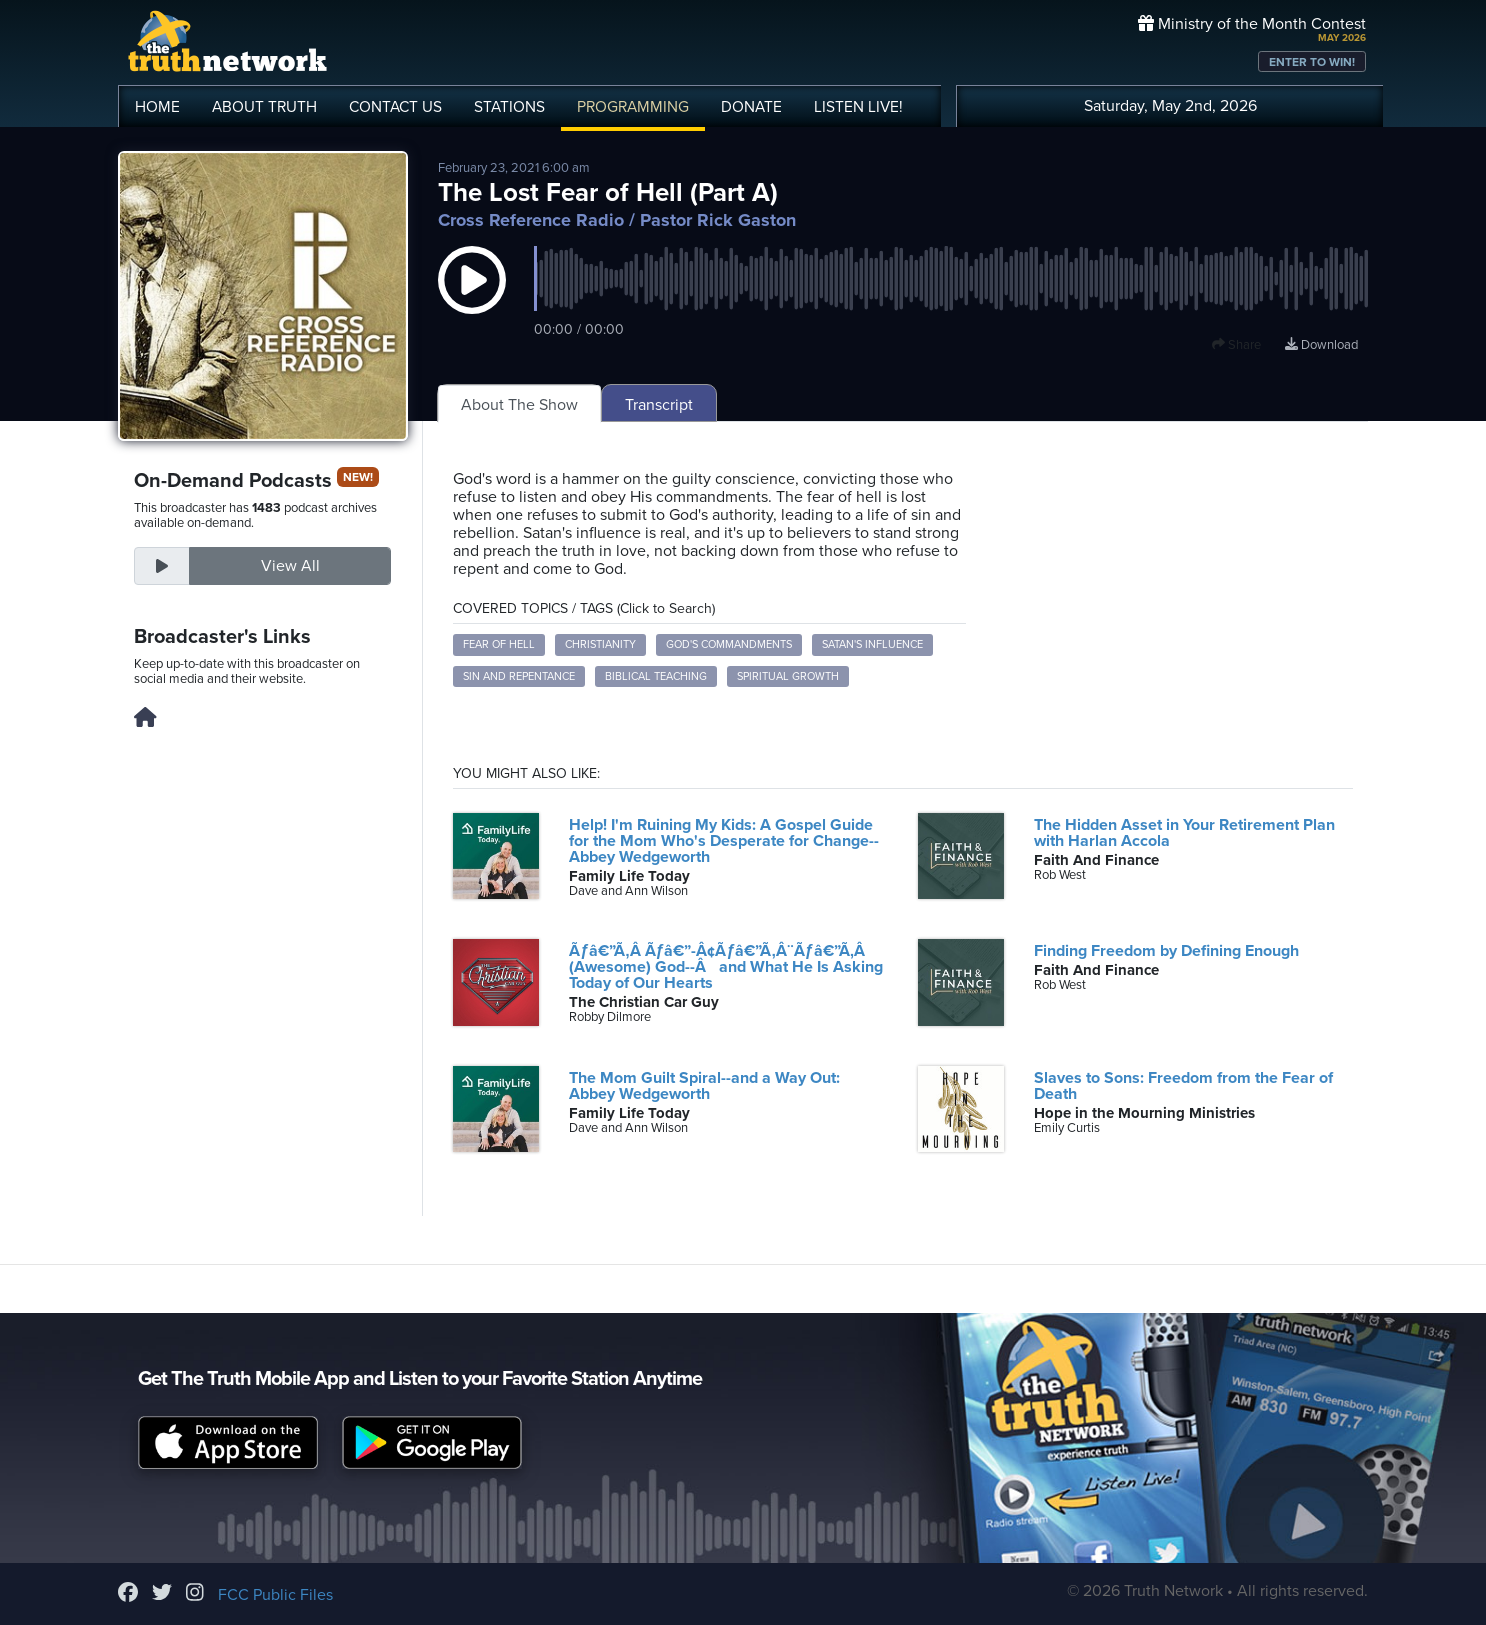 This screenshot has height=1625, width=1486. Describe the element at coordinates (157, 107) in the screenshot. I see `HOME` at that location.